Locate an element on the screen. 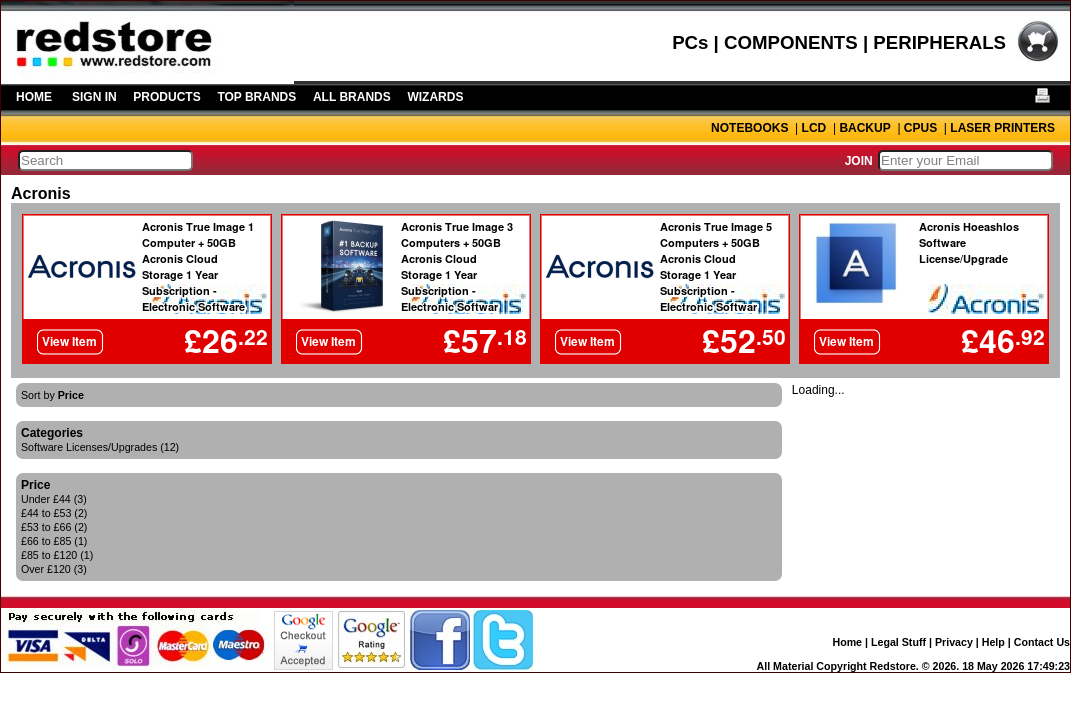 Image resolution: width=1071 pixels, height=720 pixels. Sort by is located at coordinates (52, 395).